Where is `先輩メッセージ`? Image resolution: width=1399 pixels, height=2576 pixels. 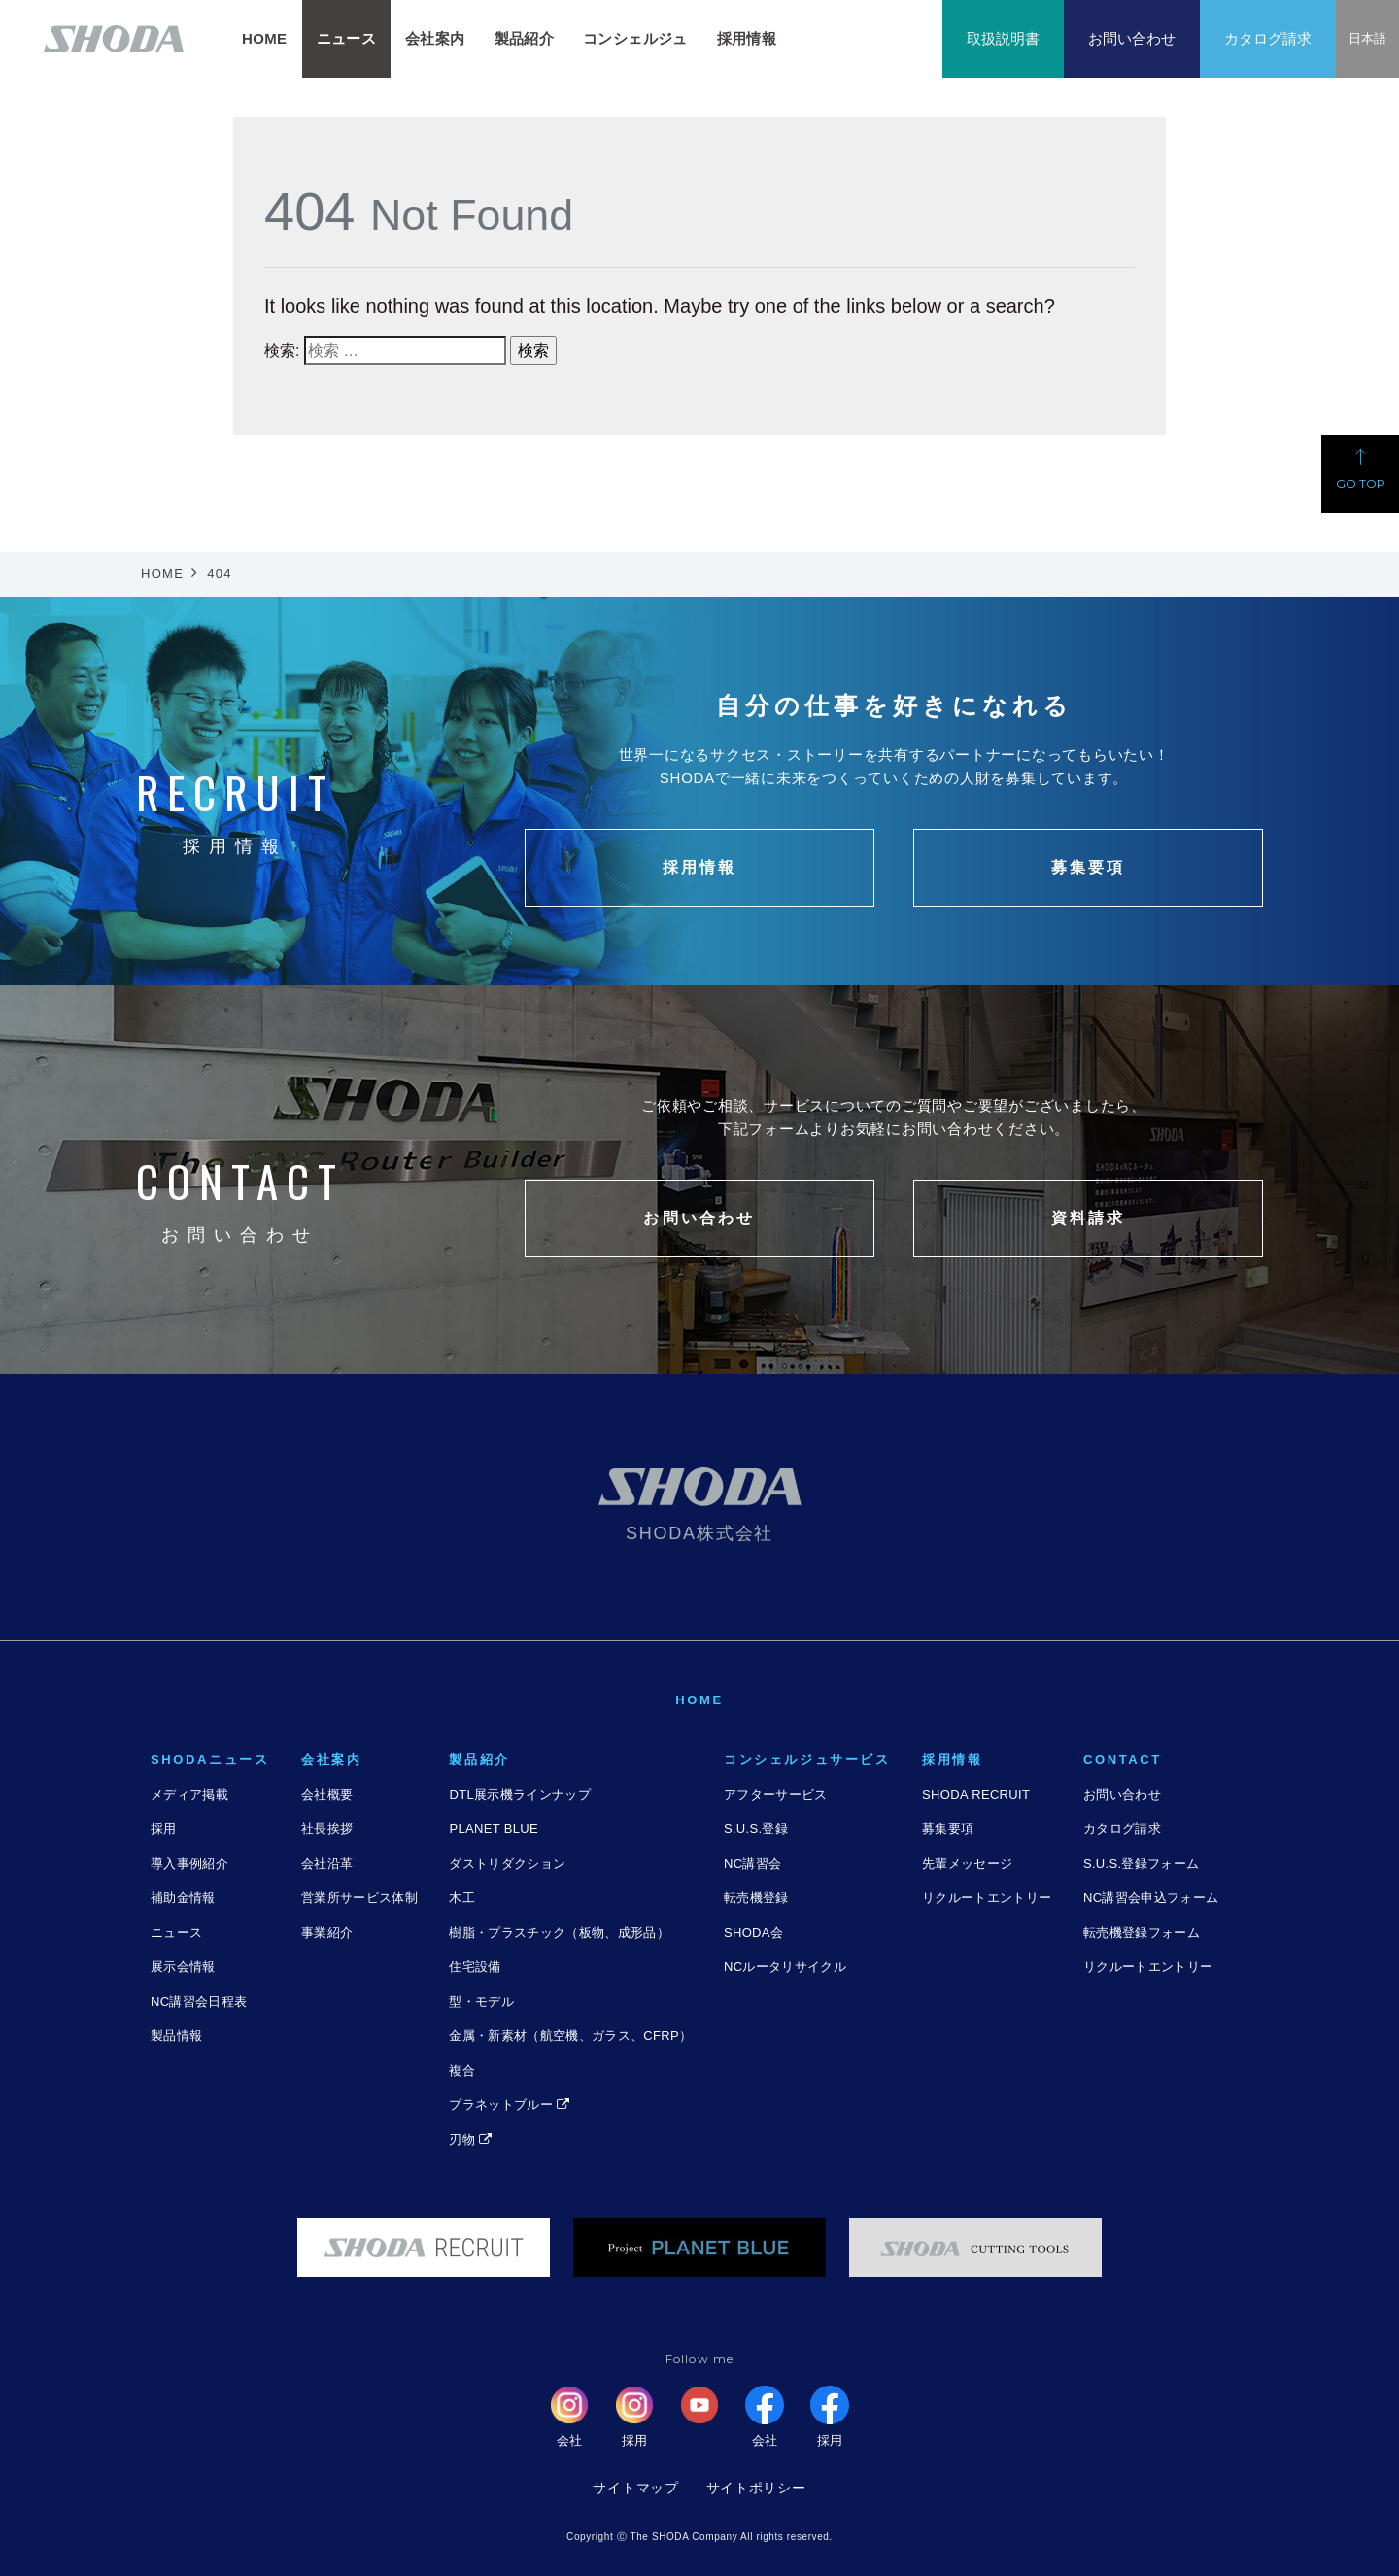 先輩メッセージ is located at coordinates (967, 1863).